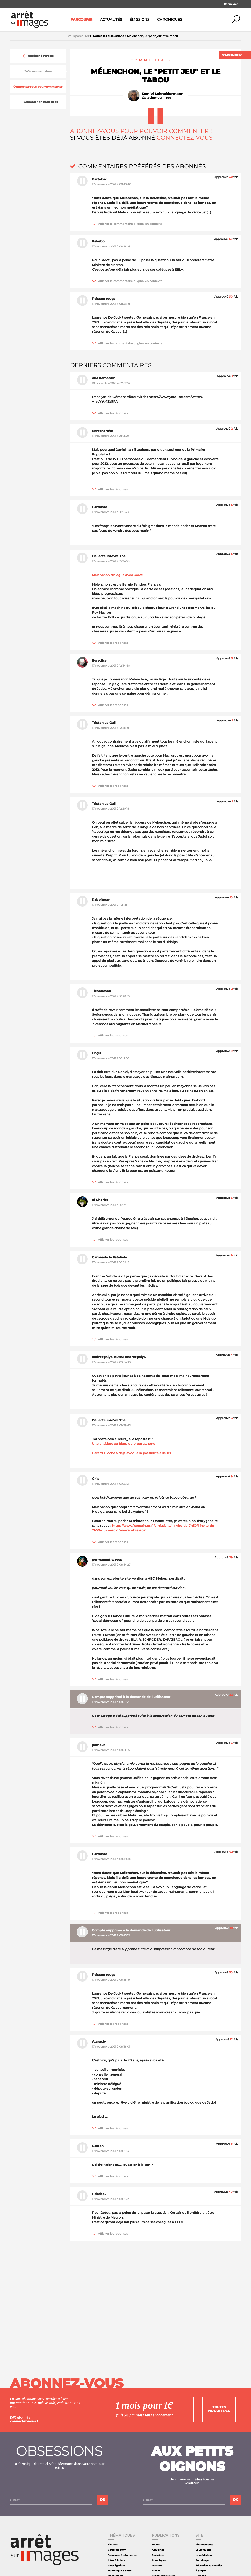 The height and width of the screenshot is (2576, 251). I want to click on Abonnez-vous pour pouvoir commenter !, so click(141, 131).